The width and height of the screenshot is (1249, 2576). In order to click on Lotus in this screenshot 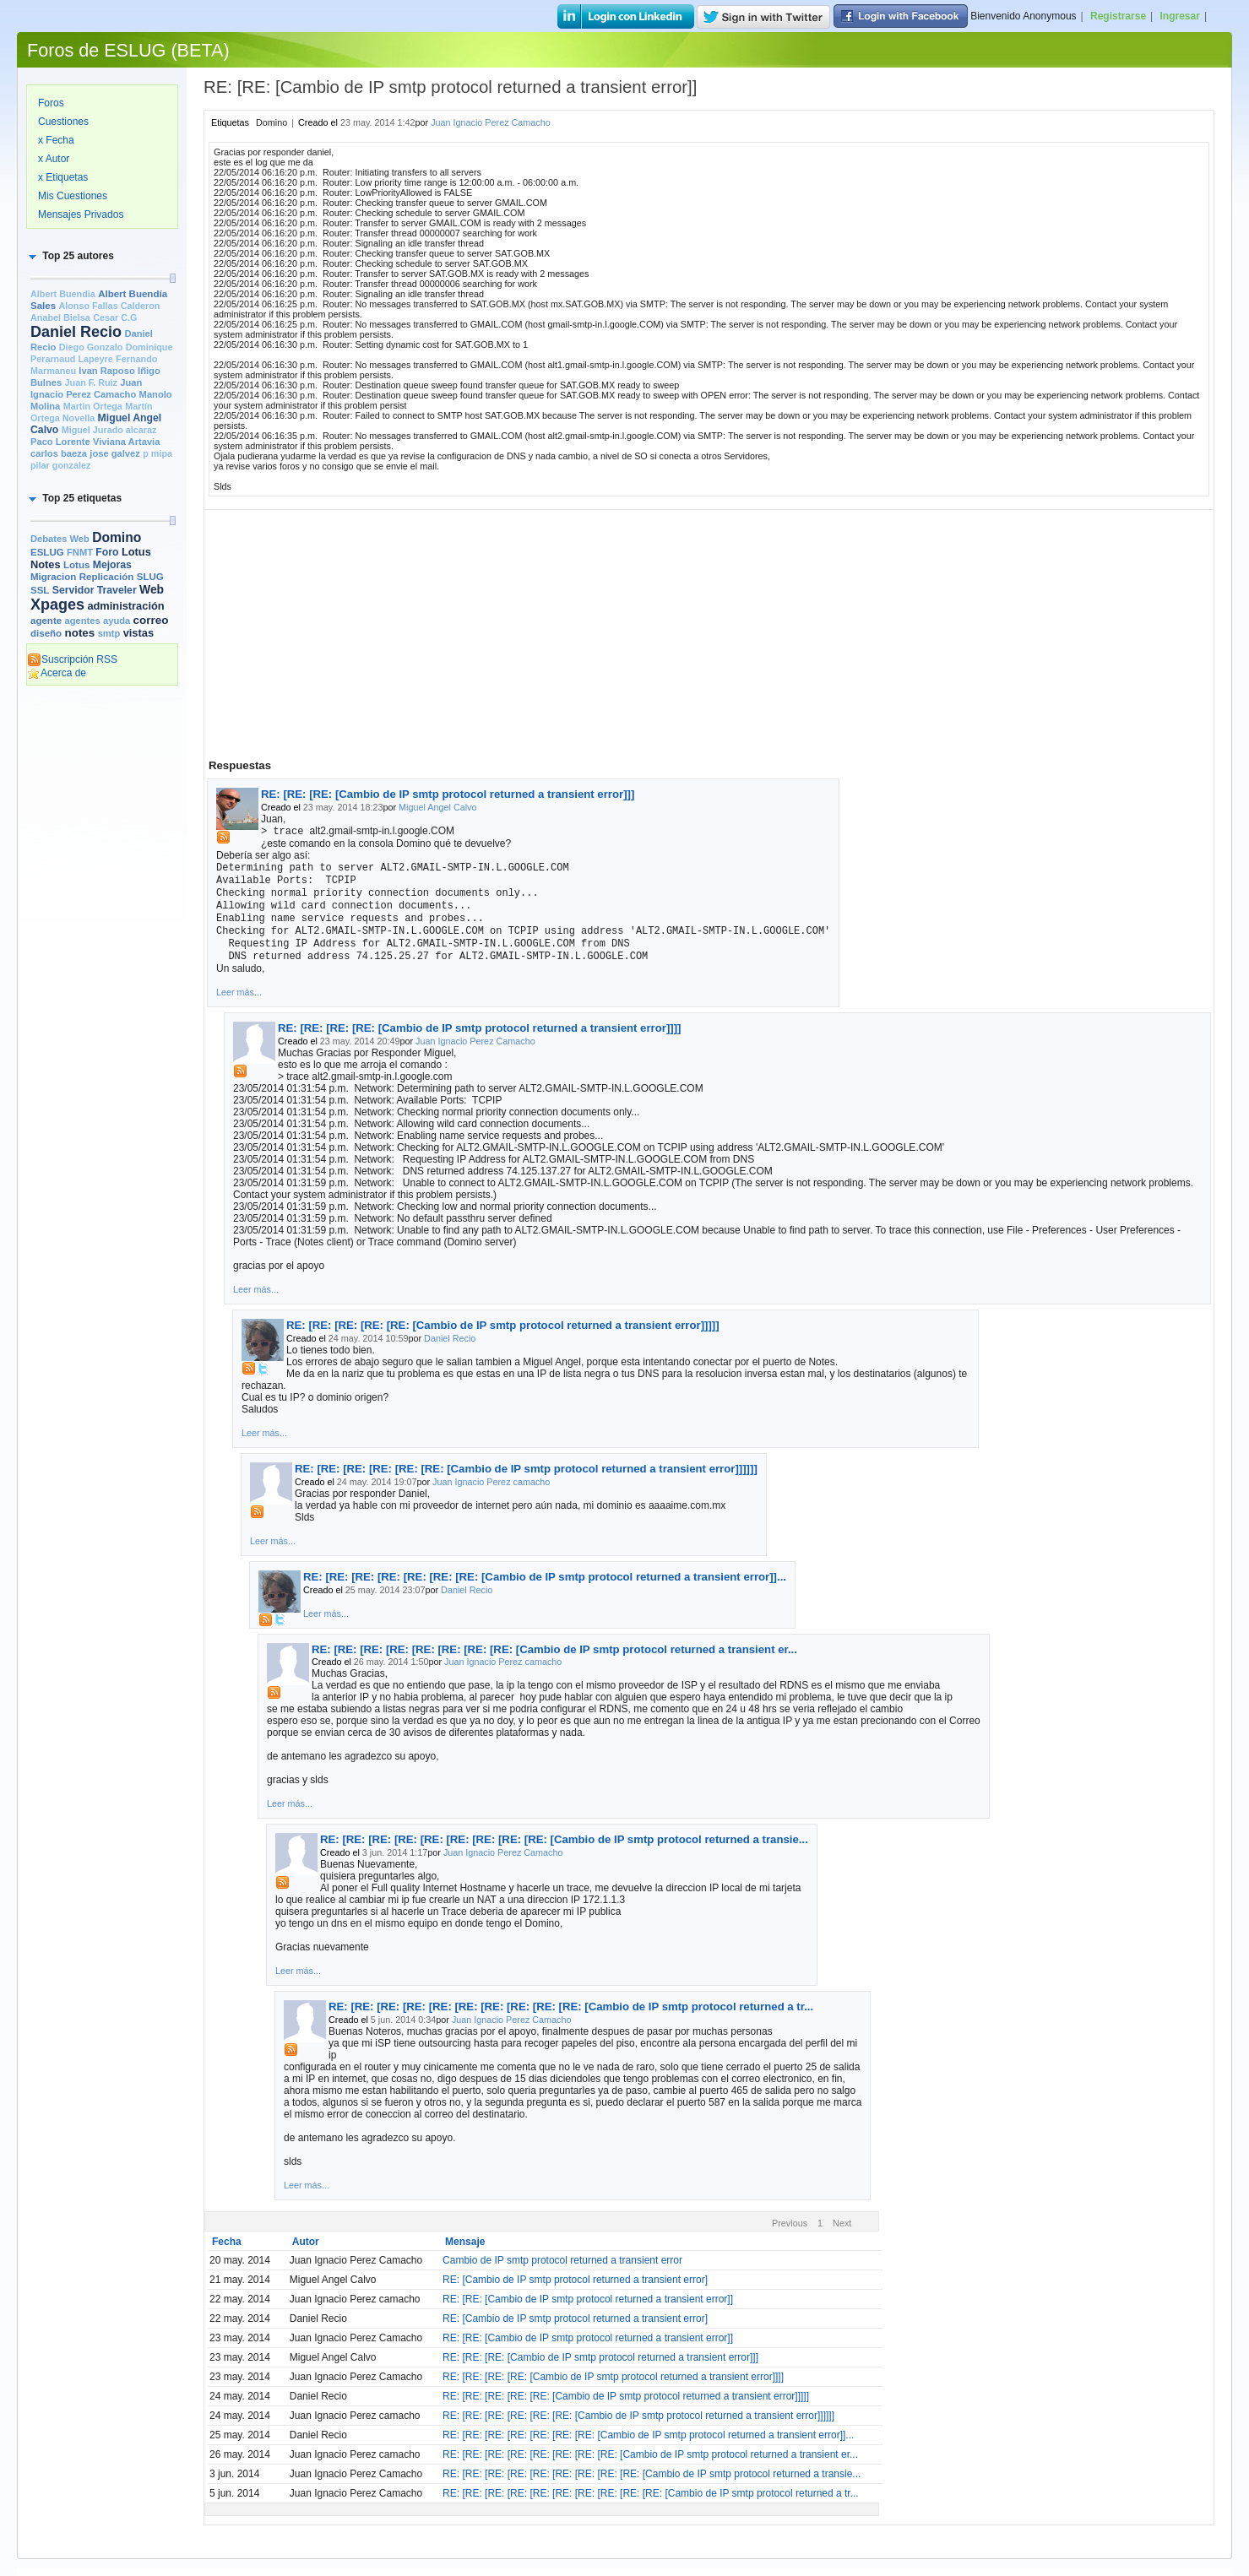, I will do `click(76, 565)`.